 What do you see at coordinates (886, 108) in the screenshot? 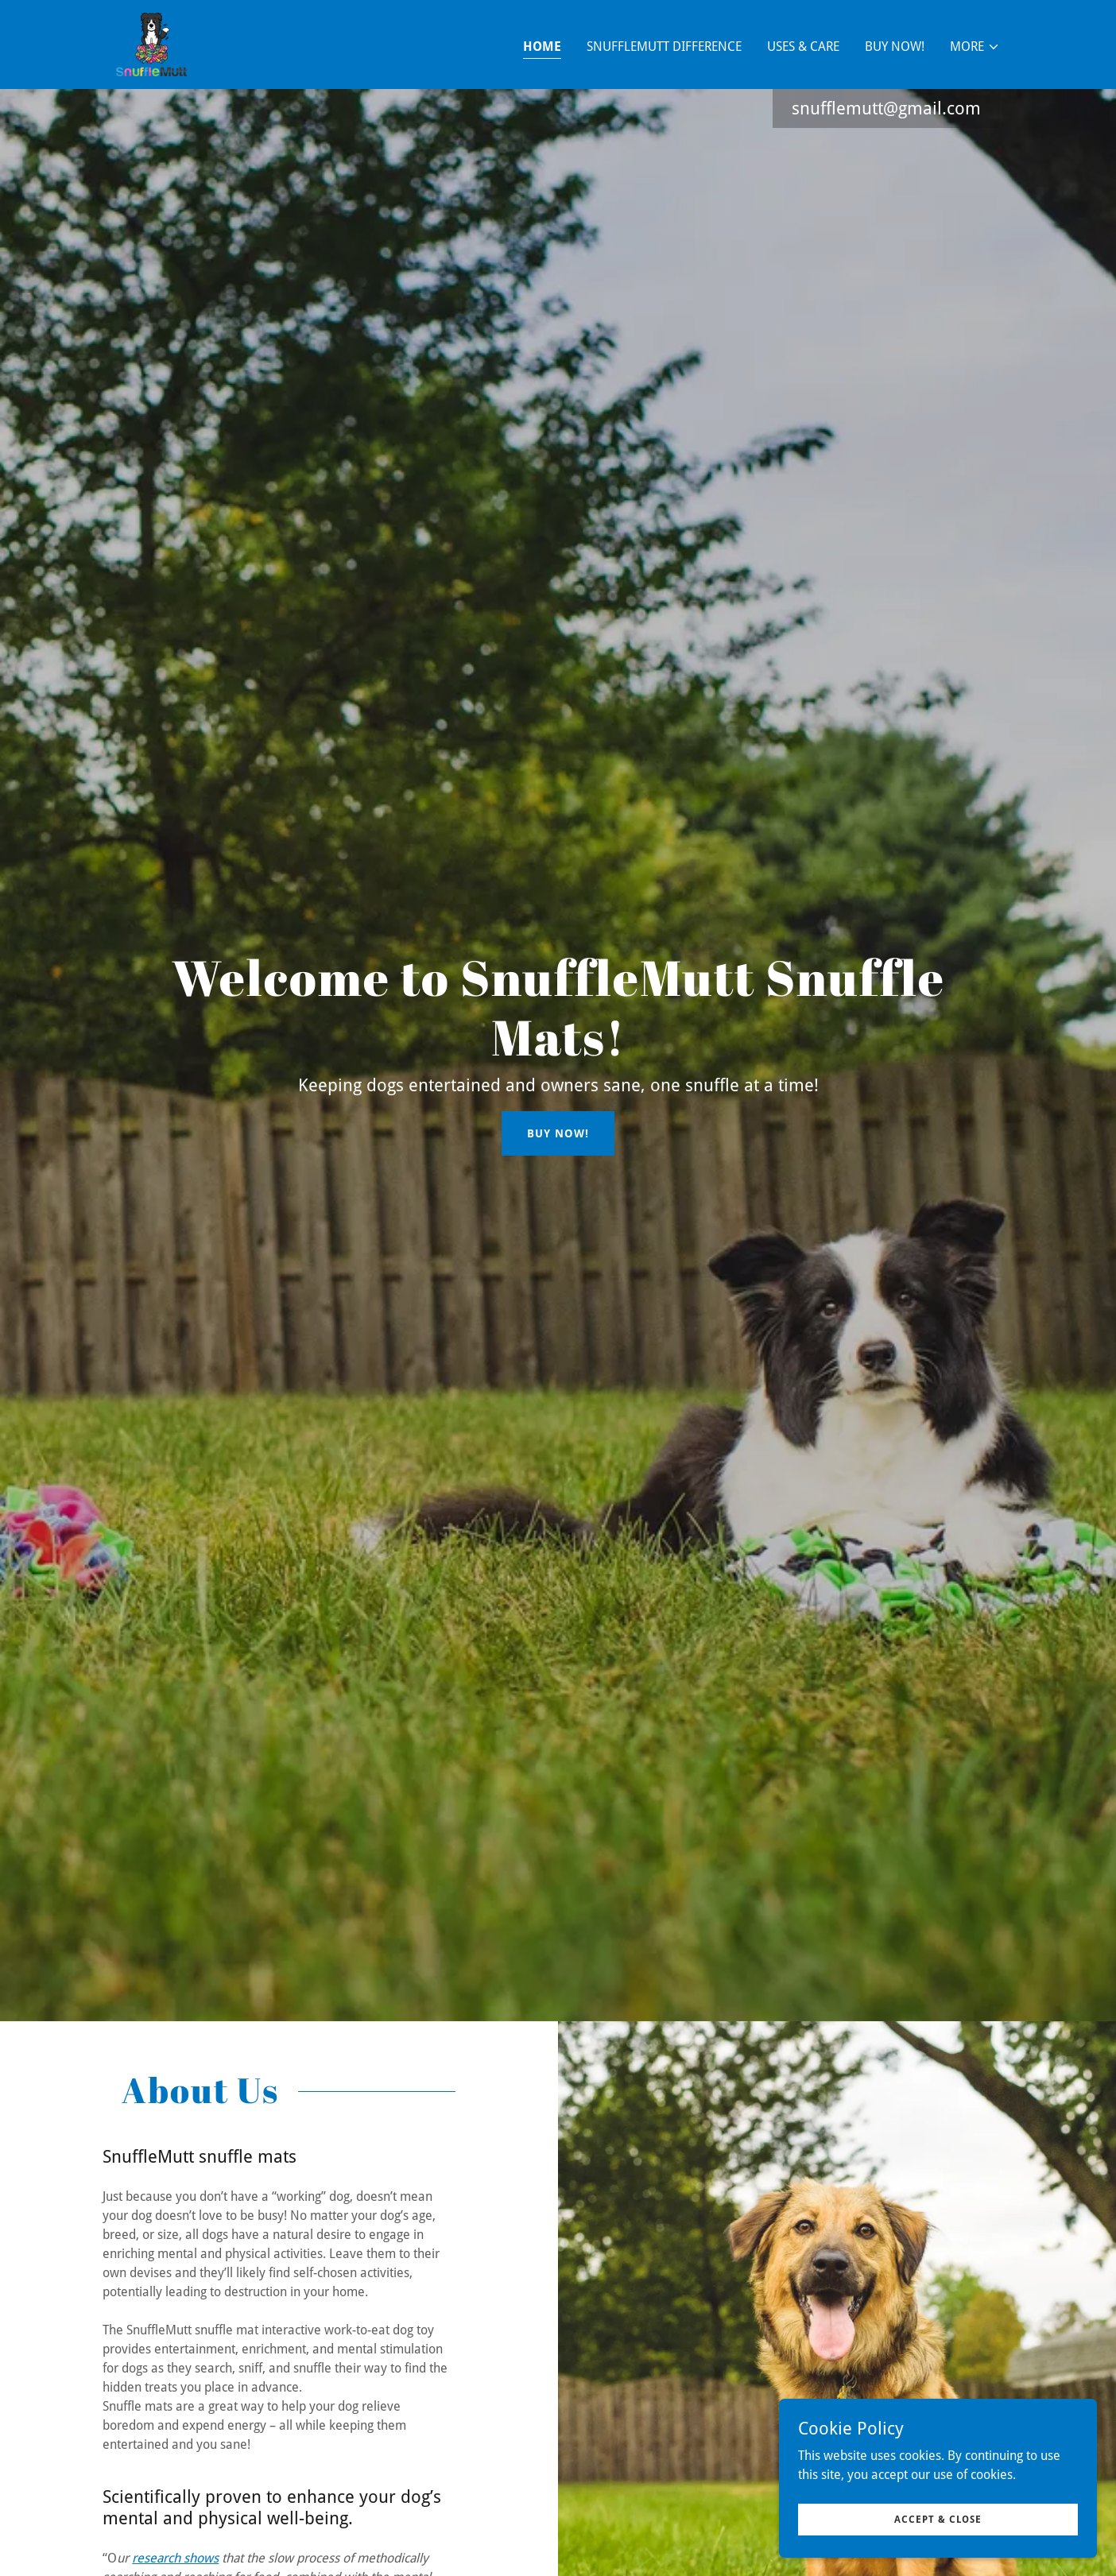
I see `snufflemutt@gmail.com [link]` at bounding box center [886, 108].